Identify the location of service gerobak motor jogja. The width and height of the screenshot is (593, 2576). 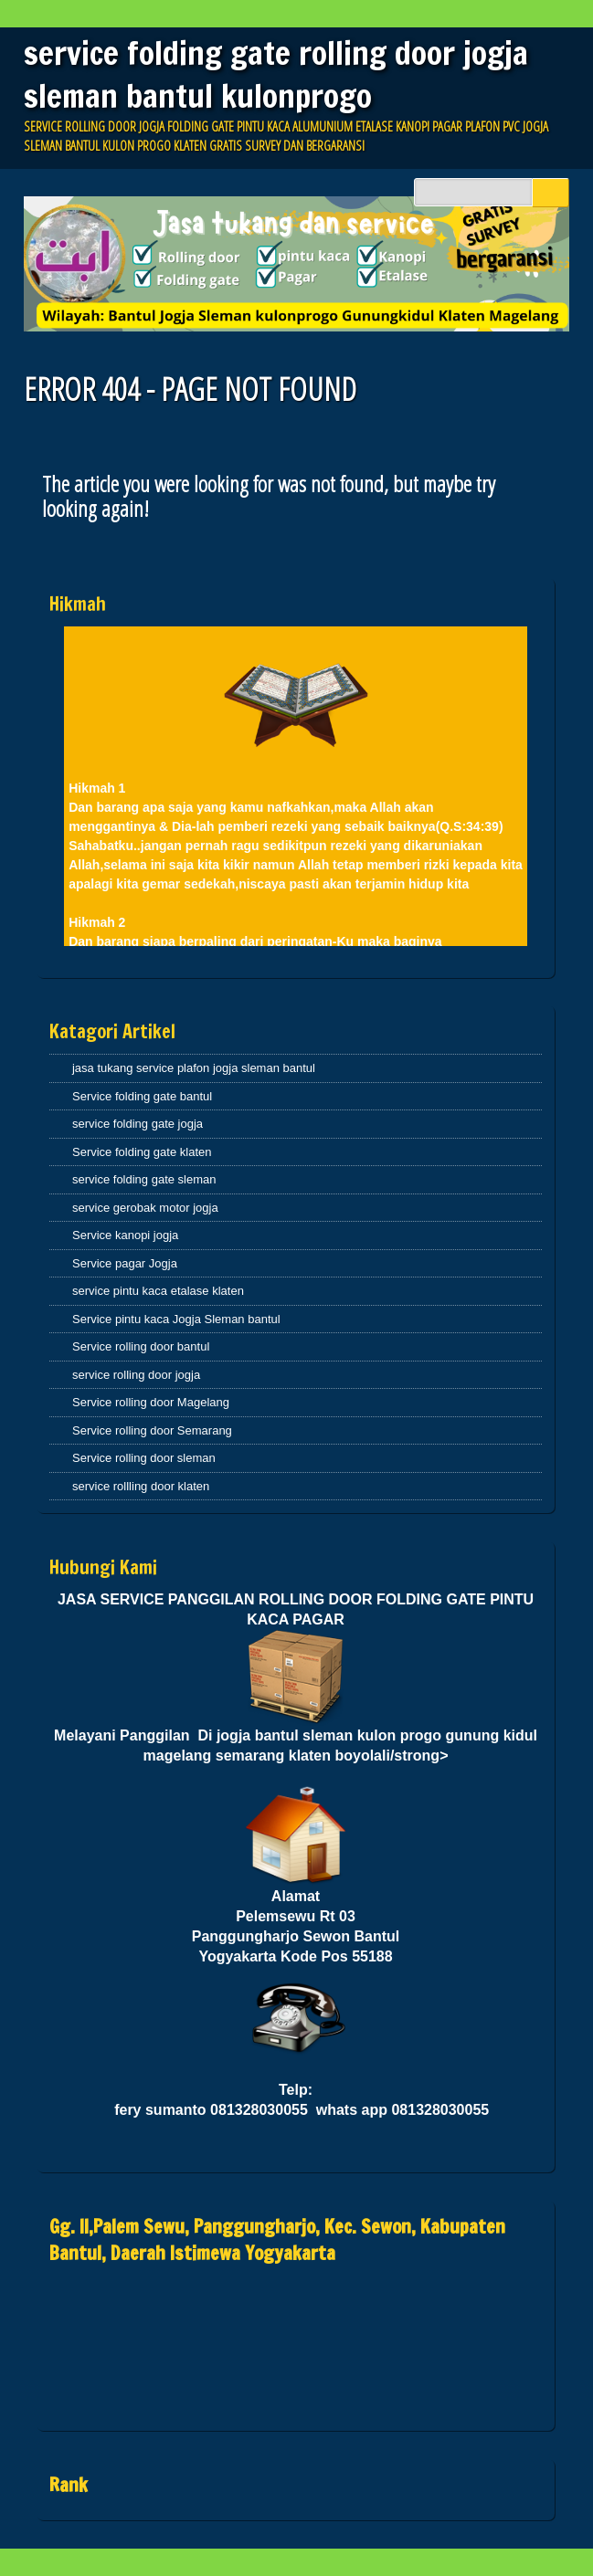
(145, 1207).